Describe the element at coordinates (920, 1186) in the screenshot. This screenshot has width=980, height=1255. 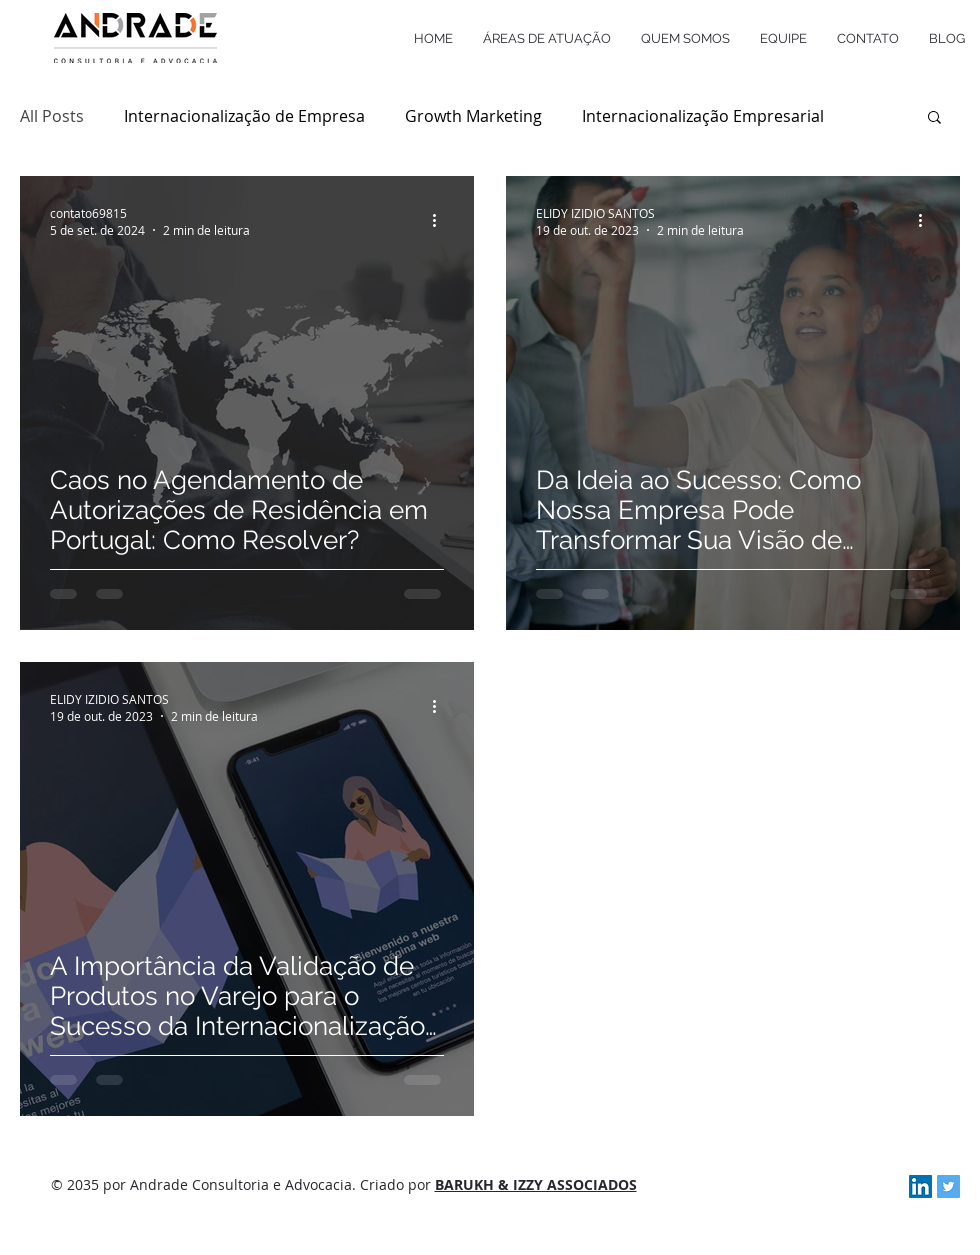
I see `[LinkedIn Social Icon]` at that location.